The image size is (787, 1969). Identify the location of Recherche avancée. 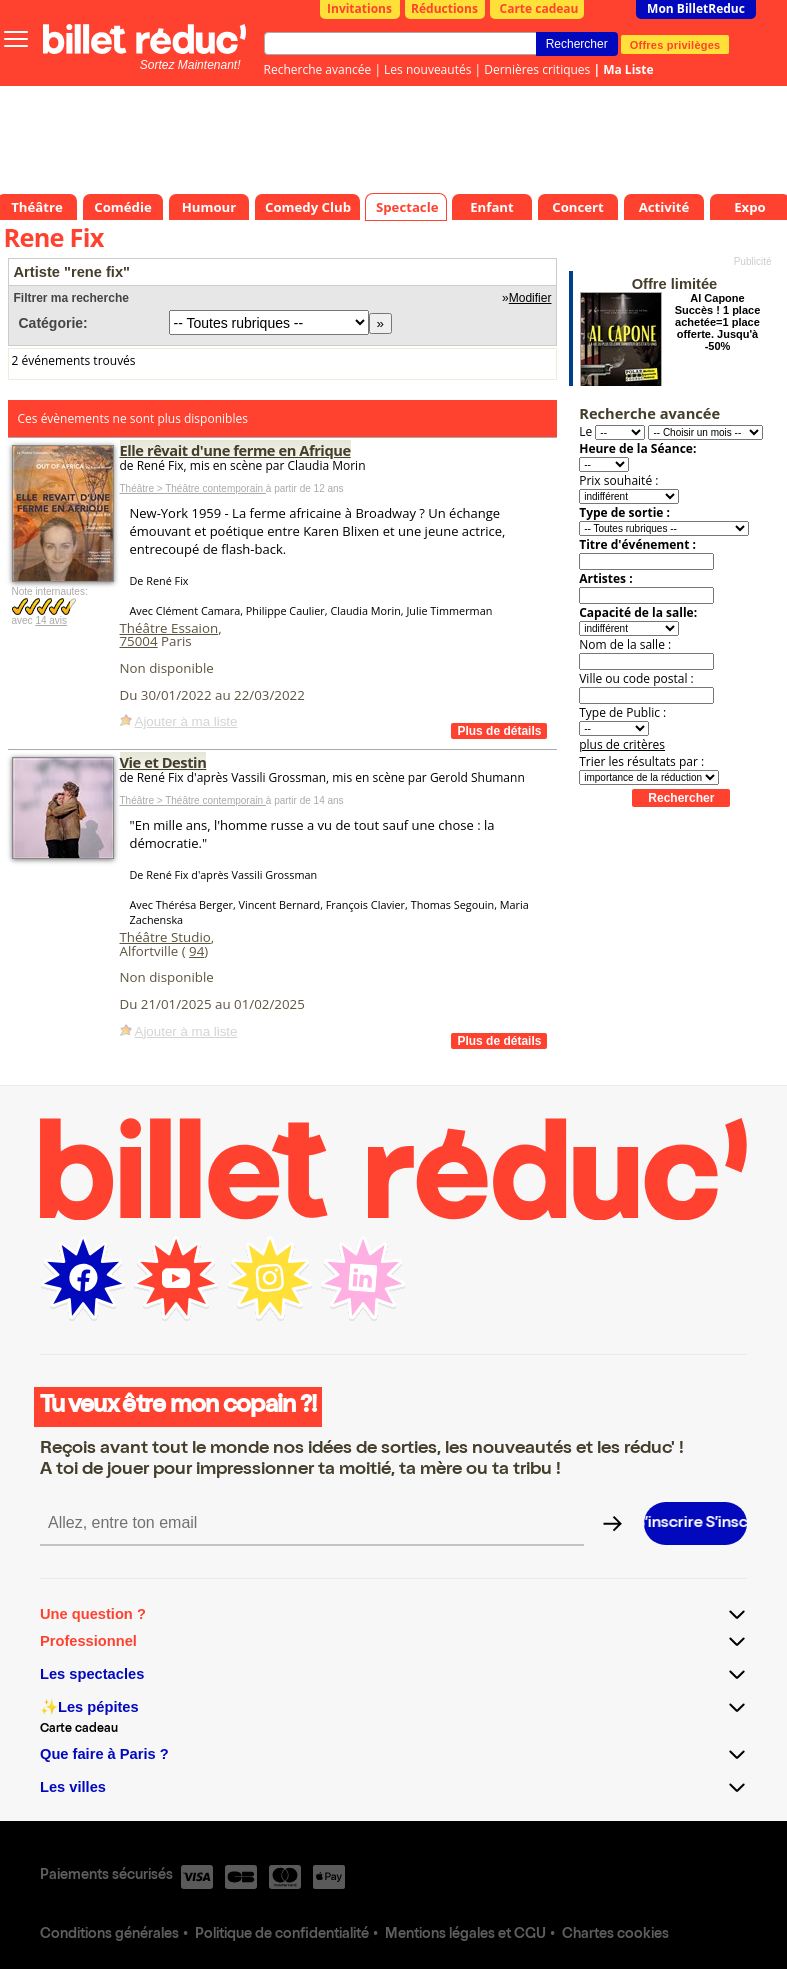
(318, 69).